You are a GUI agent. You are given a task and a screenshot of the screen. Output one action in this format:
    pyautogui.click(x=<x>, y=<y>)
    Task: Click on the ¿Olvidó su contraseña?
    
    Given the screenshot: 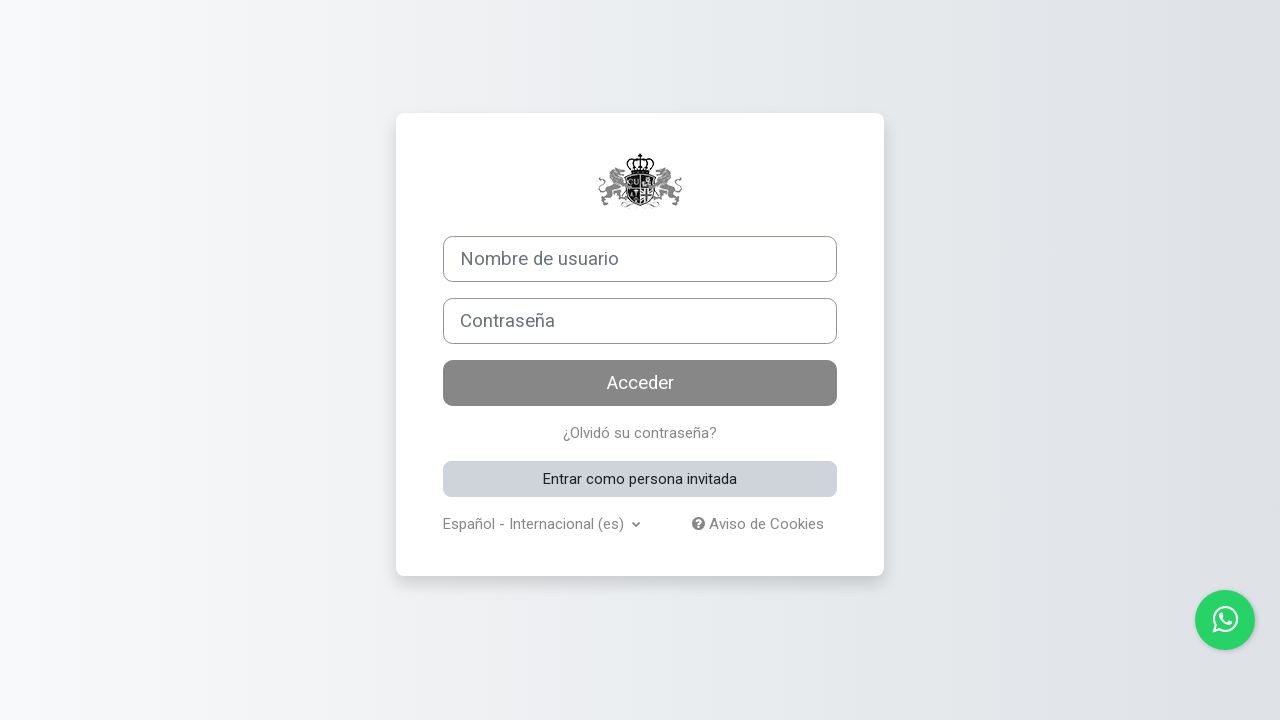 What is the action you would take?
    pyautogui.click(x=640, y=433)
    